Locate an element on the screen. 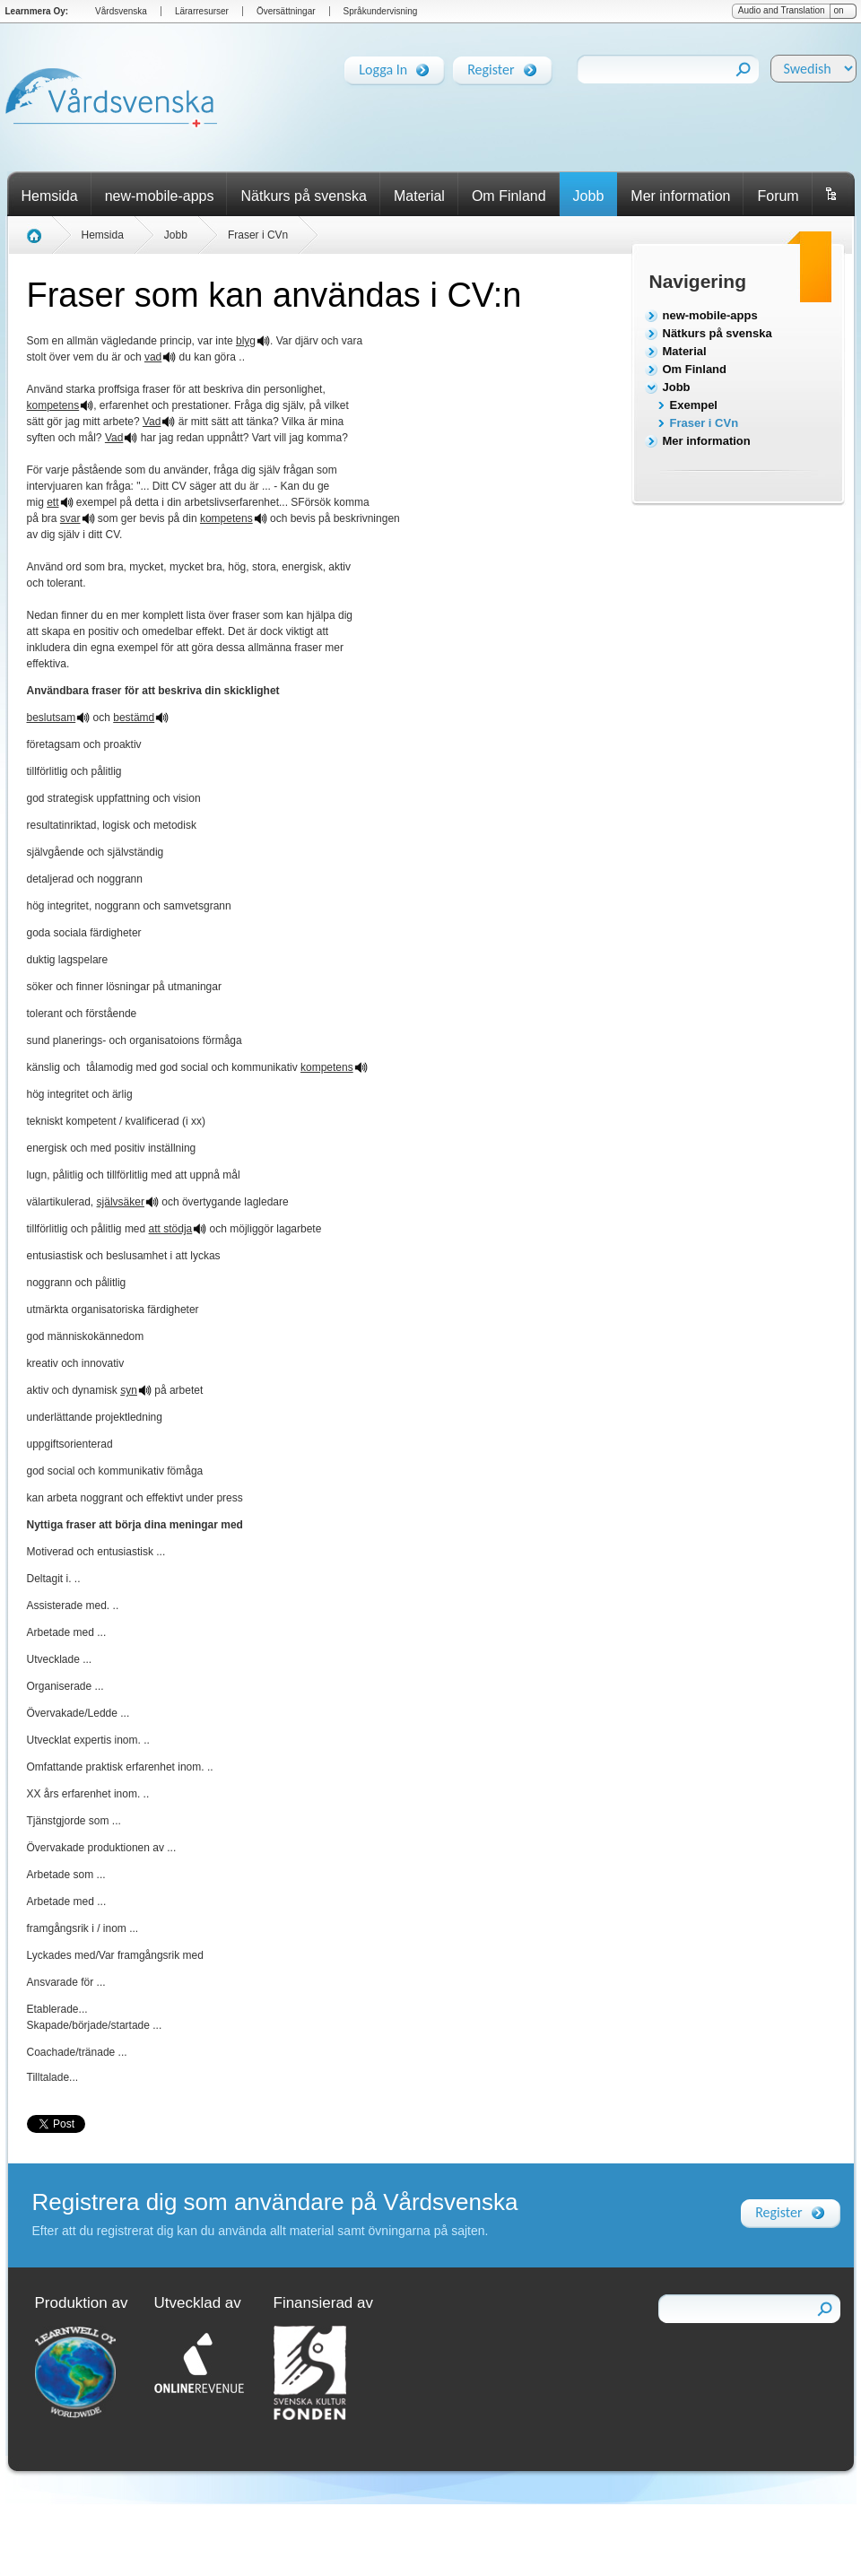  kompetens is located at coordinates (53, 405).